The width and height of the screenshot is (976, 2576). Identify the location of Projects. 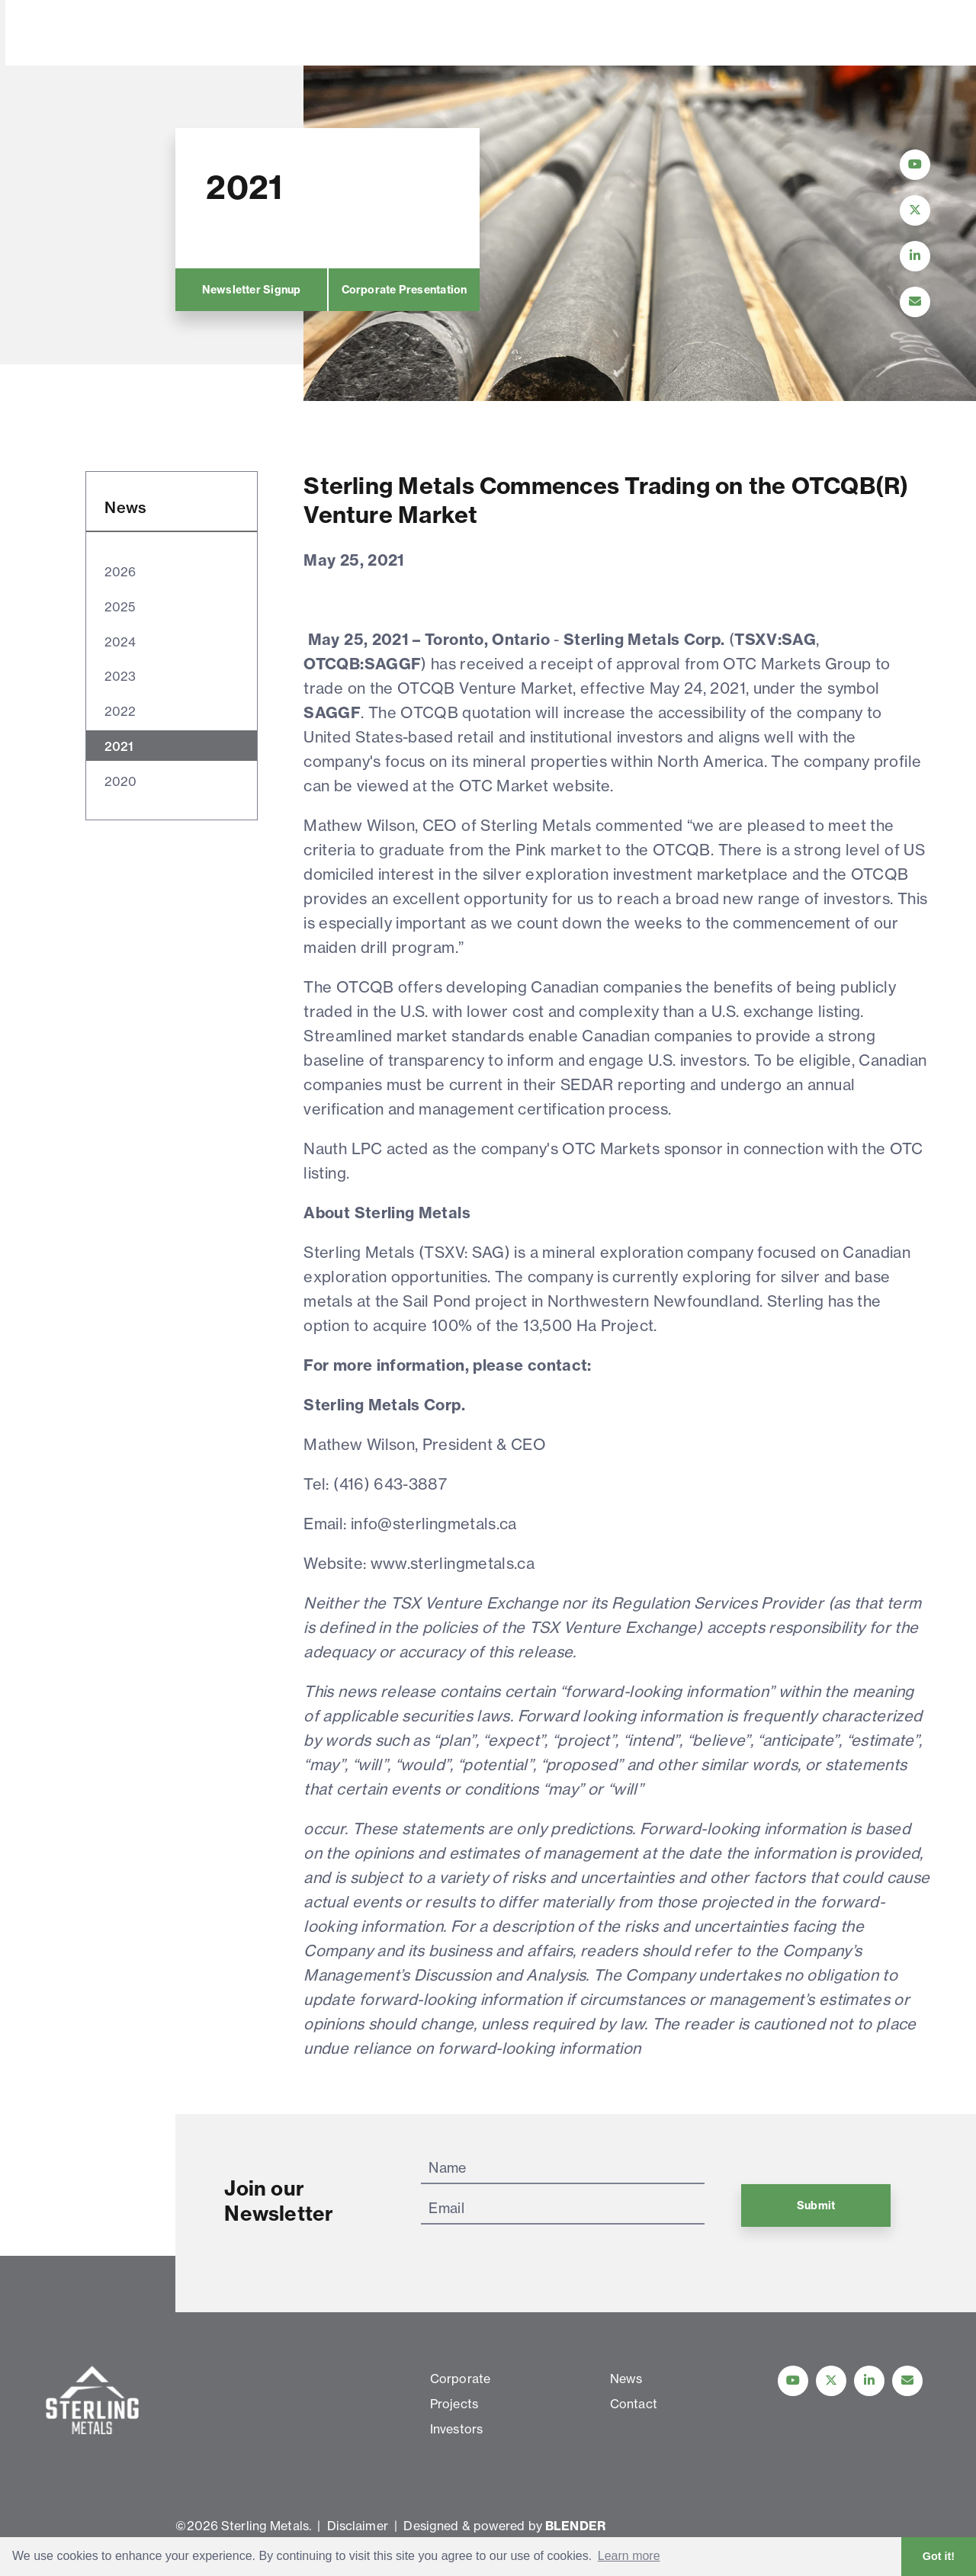
(338, 33).